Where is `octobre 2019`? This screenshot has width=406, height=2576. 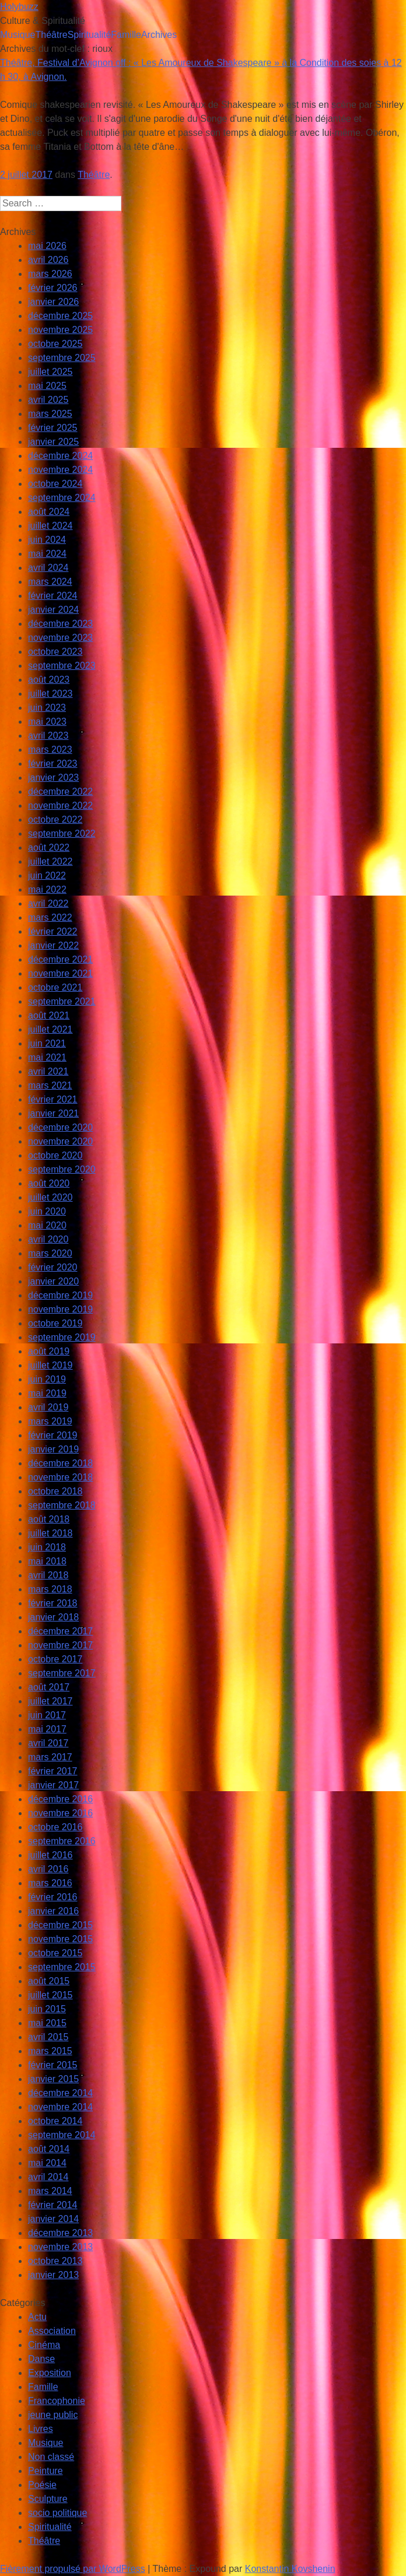
octobre 2019 is located at coordinates (55, 1323).